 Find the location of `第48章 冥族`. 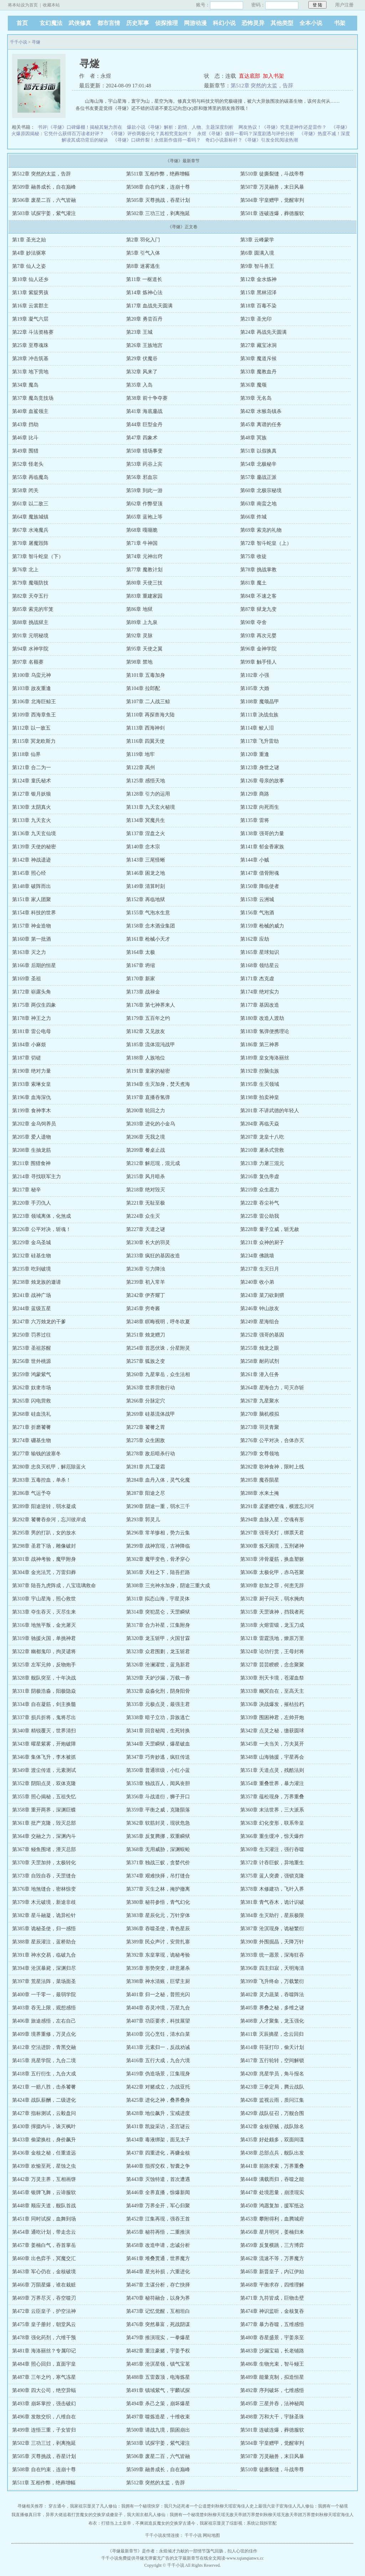

第48章 冥族 is located at coordinates (253, 437).